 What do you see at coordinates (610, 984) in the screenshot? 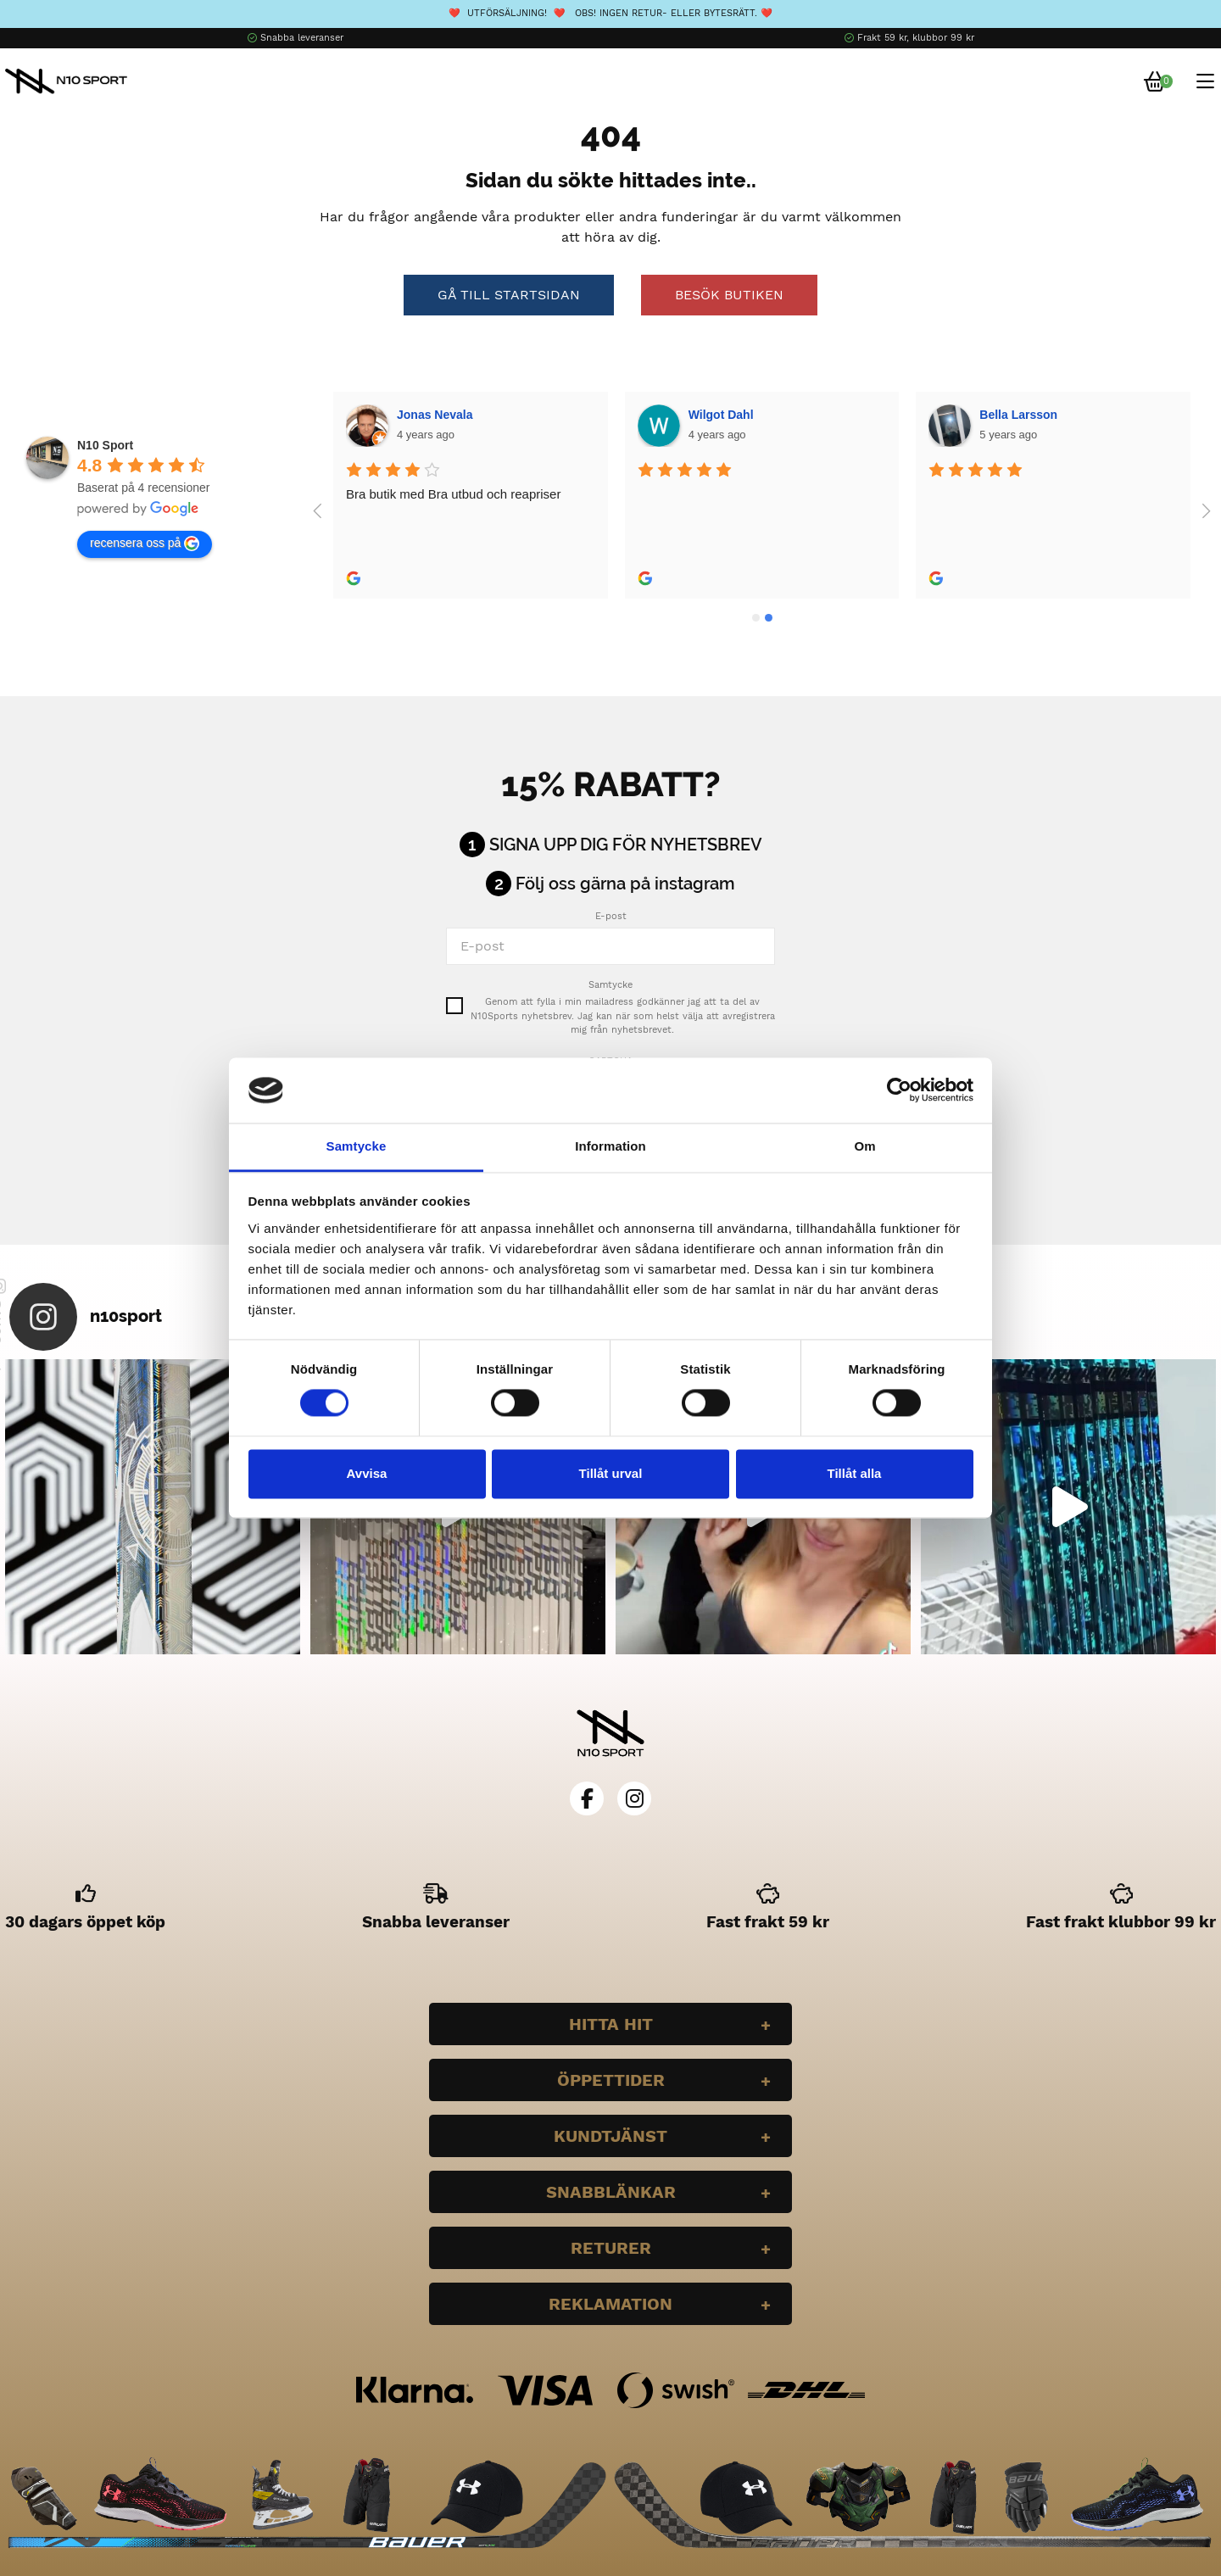
I see `Samtycke` at bounding box center [610, 984].